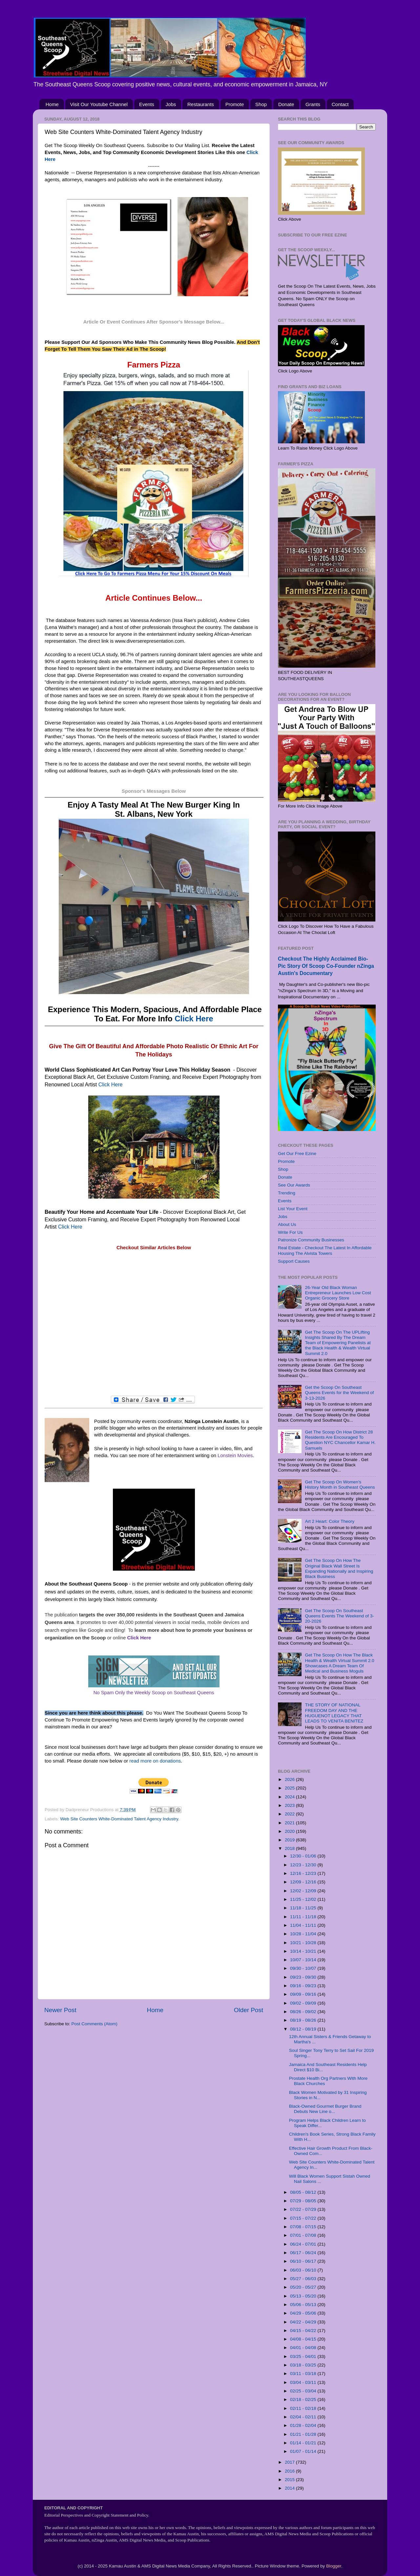  I want to click on 11/18 - 11/25, so click(303, 1907).